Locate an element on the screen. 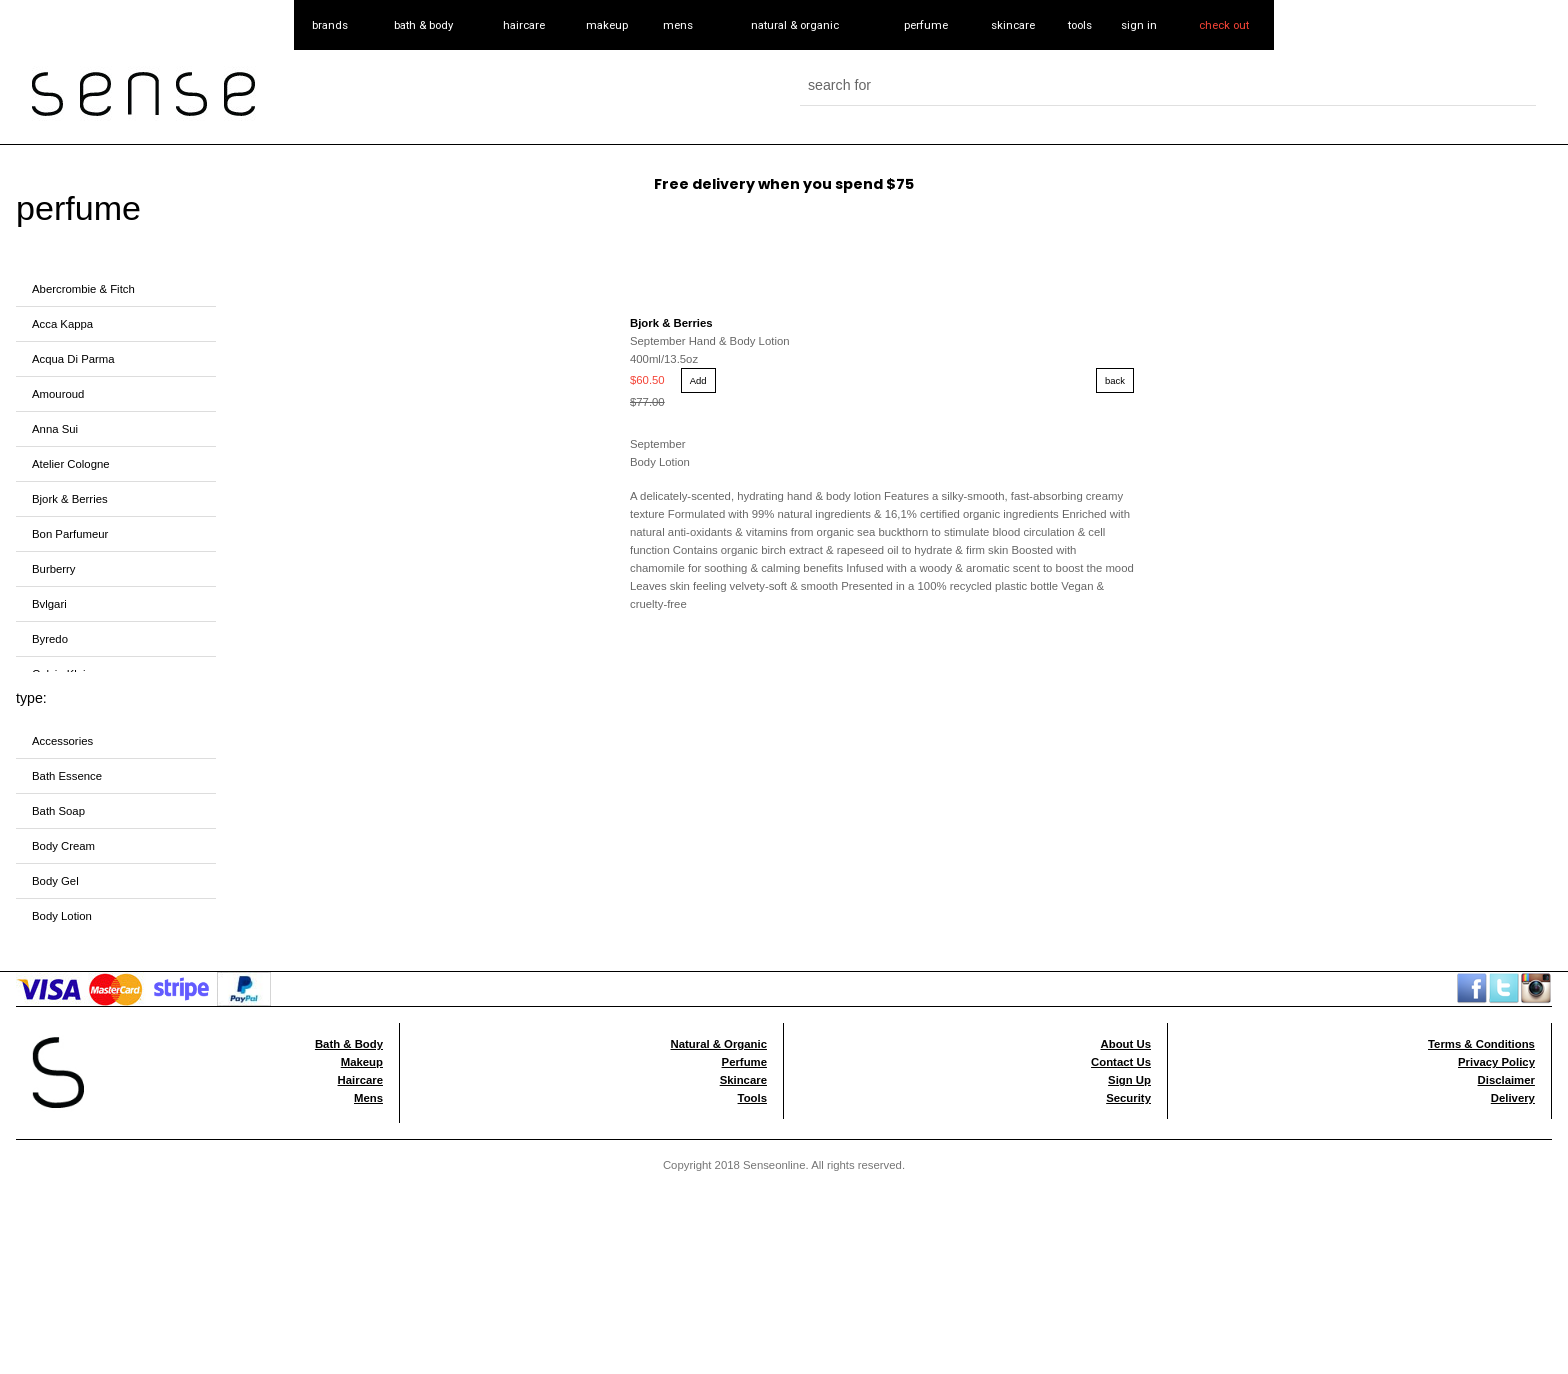  perfume is located at coordinates (926, 25).